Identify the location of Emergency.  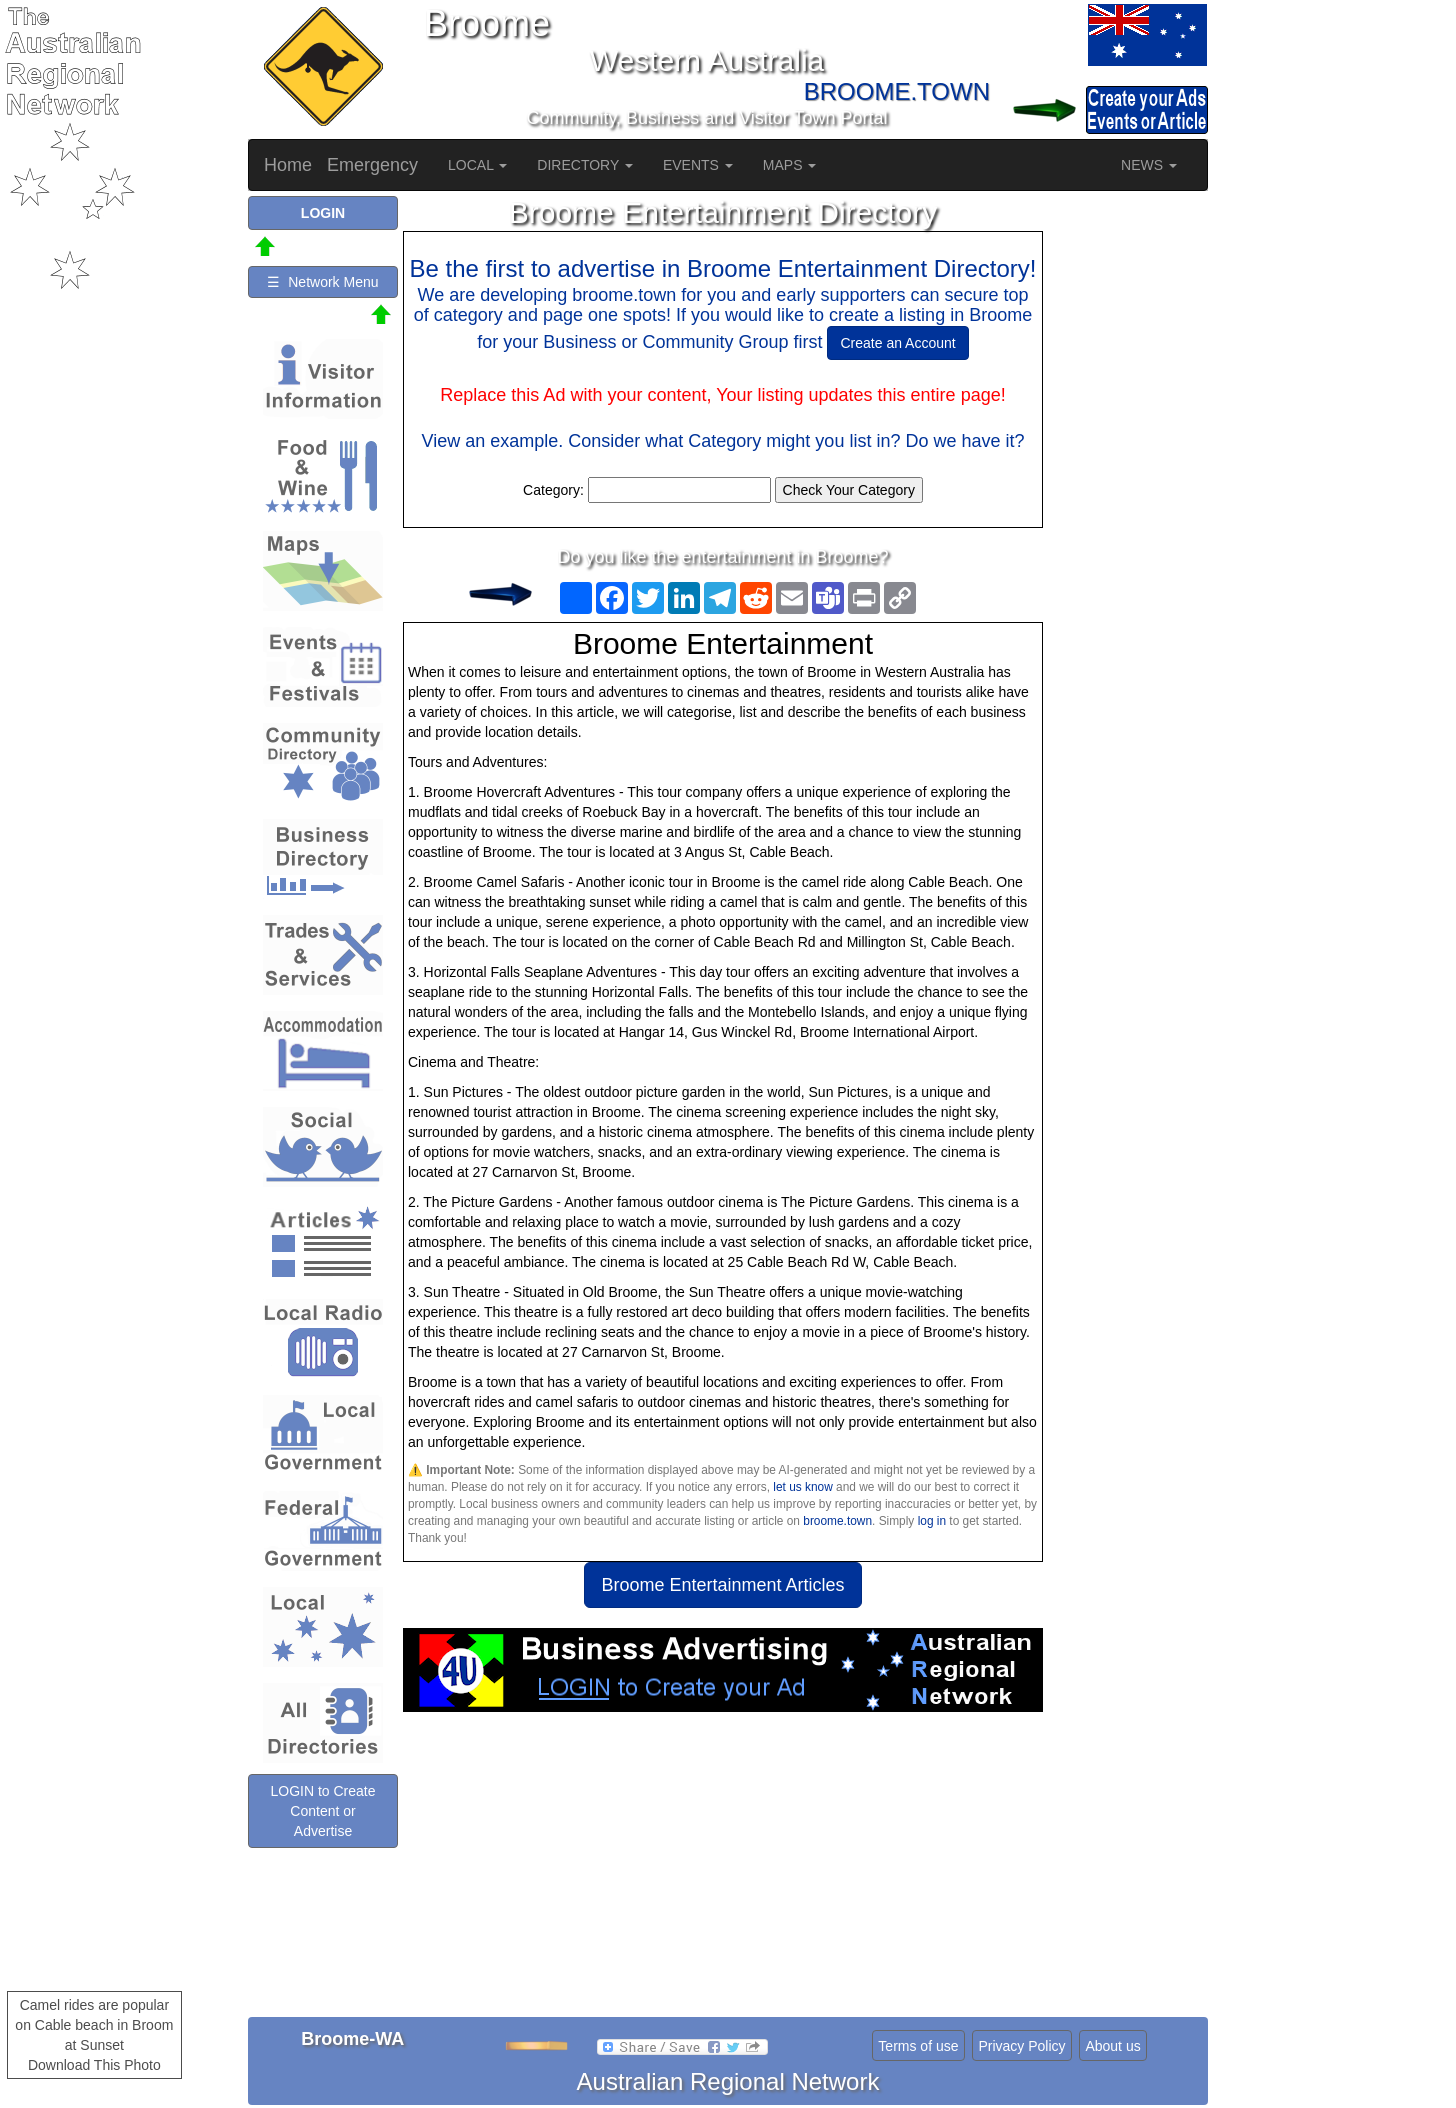
(372, 165).